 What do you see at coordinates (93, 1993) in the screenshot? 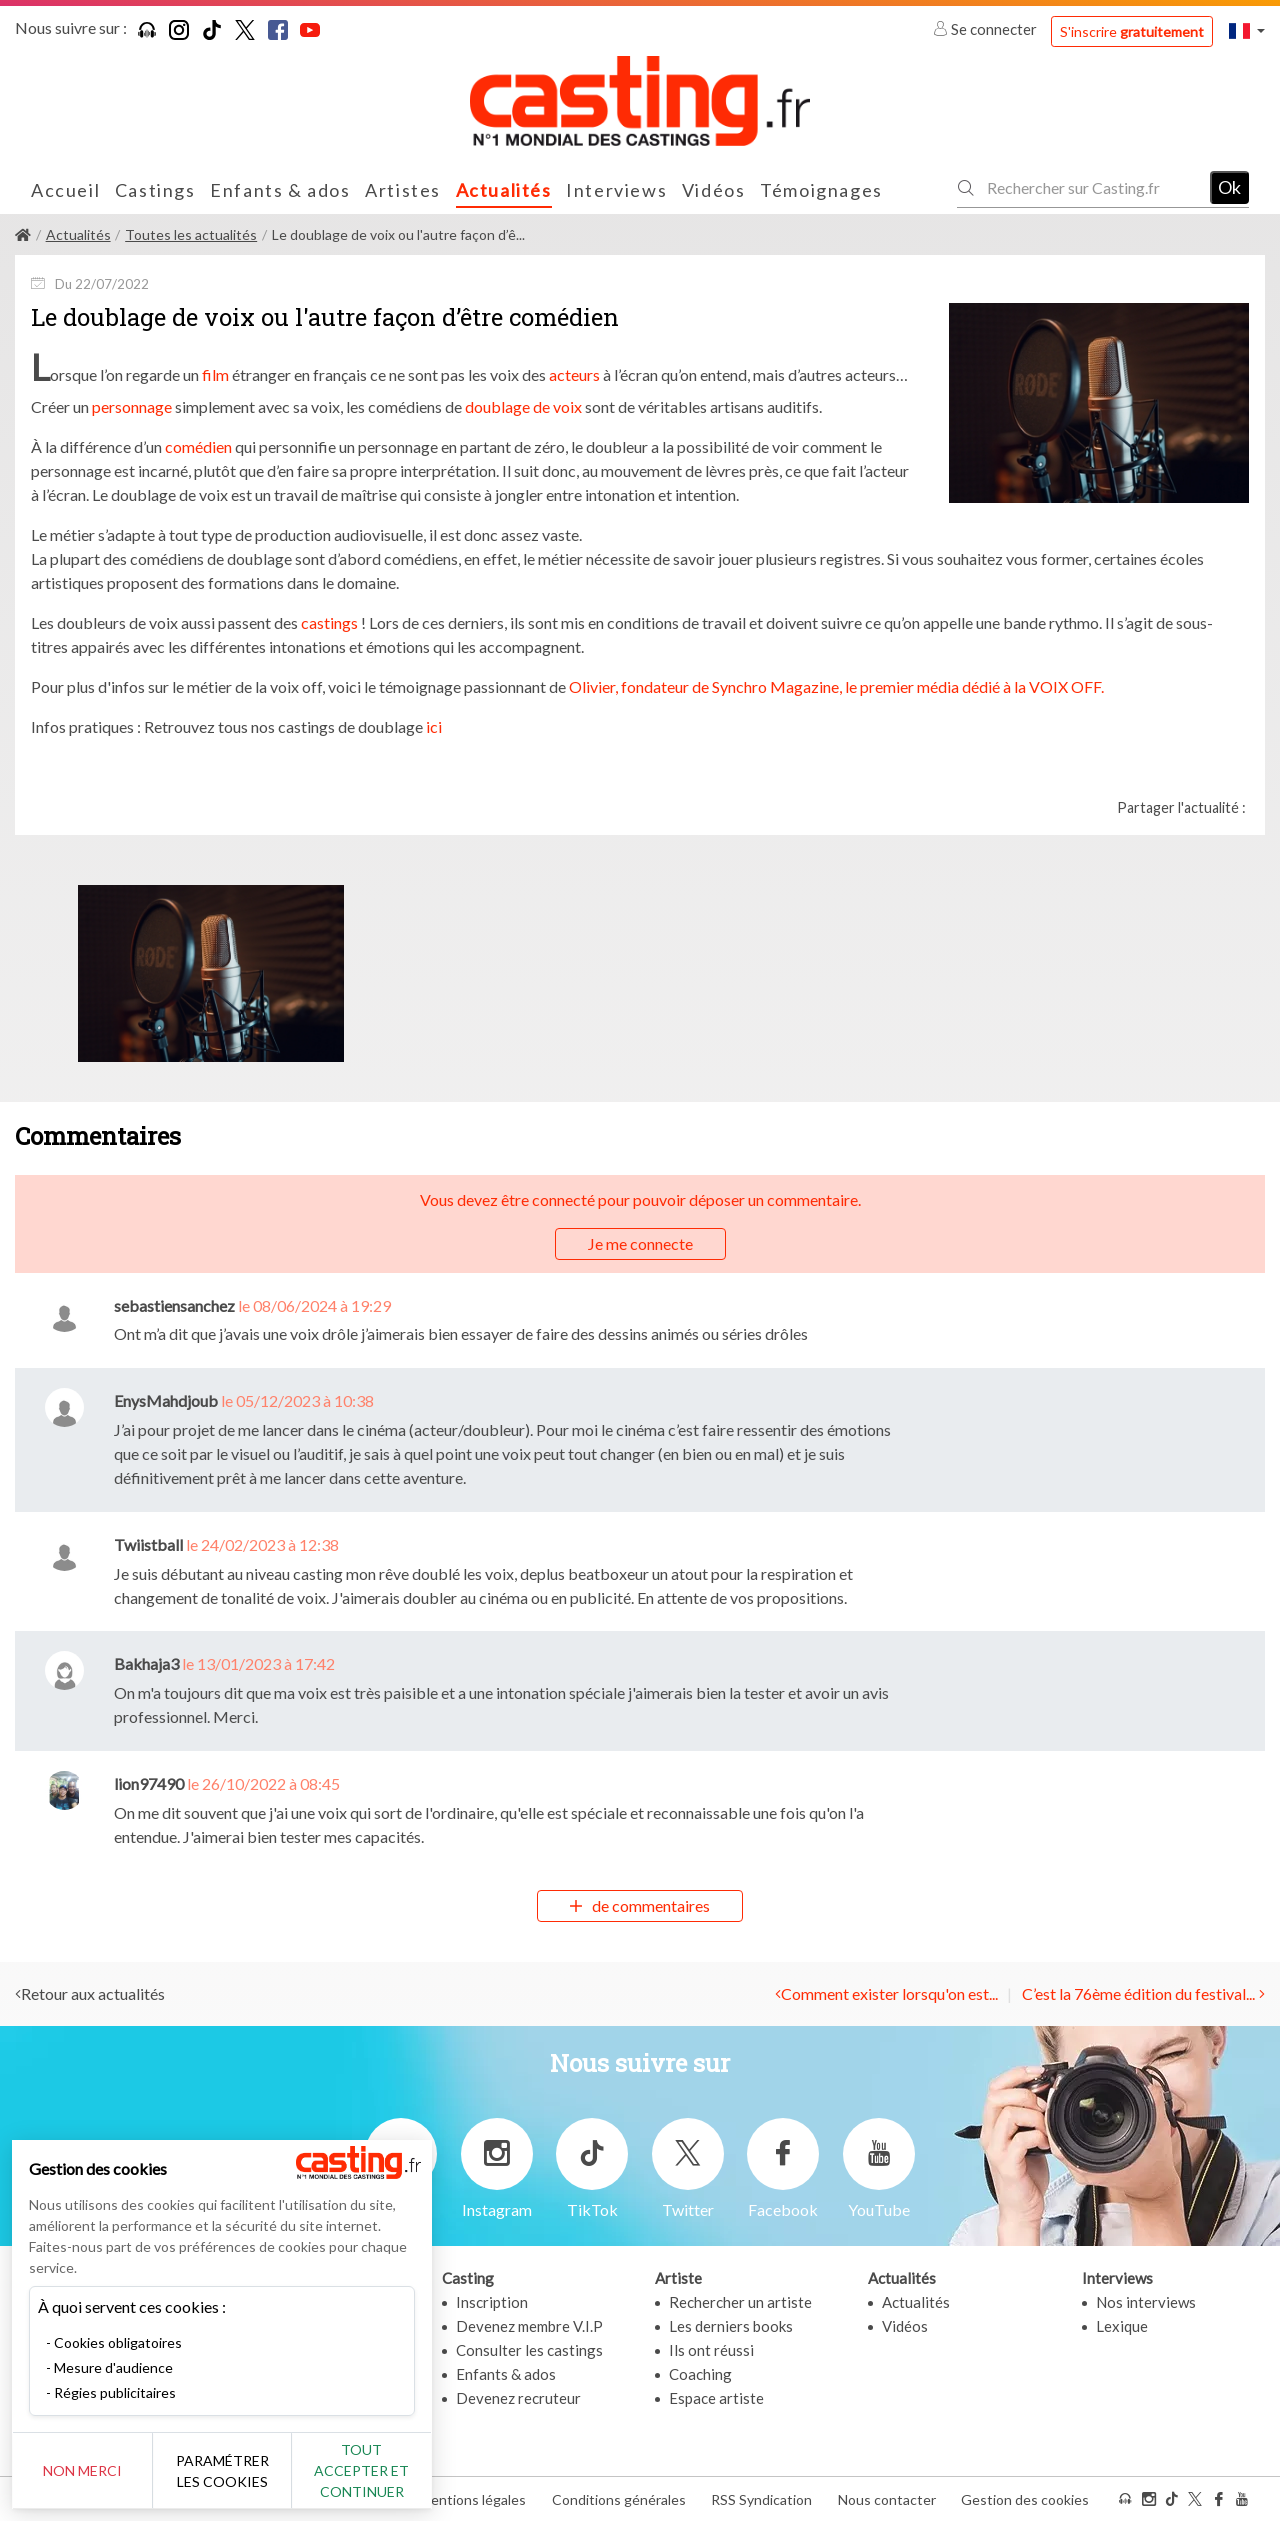
I see `Retour aux actualités` at bounding box center [93, 1993].